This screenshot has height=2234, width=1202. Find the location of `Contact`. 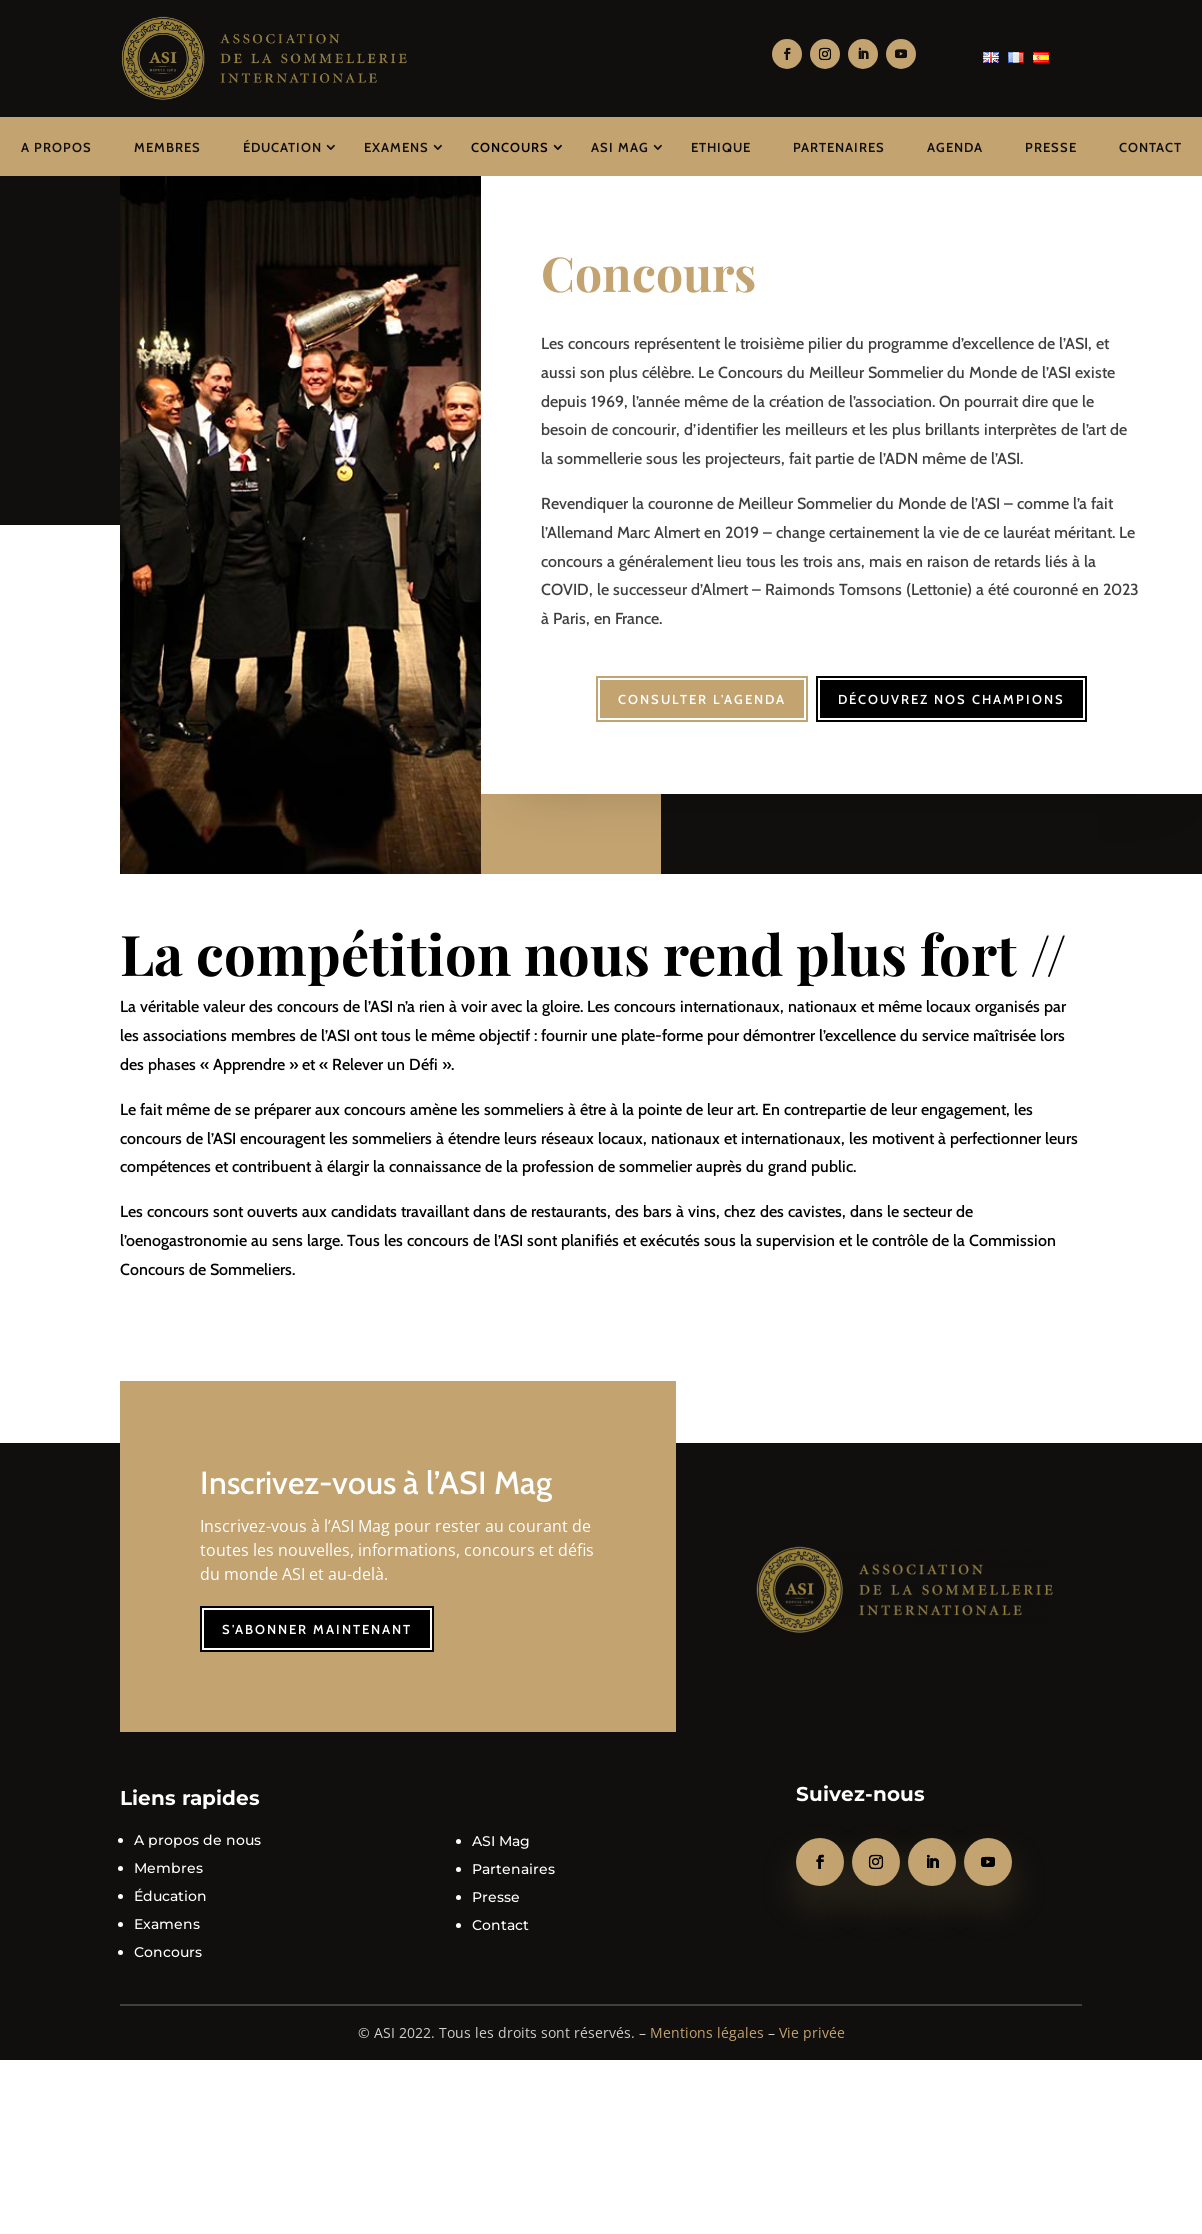

Contact is located at coordinates (1150, 147).